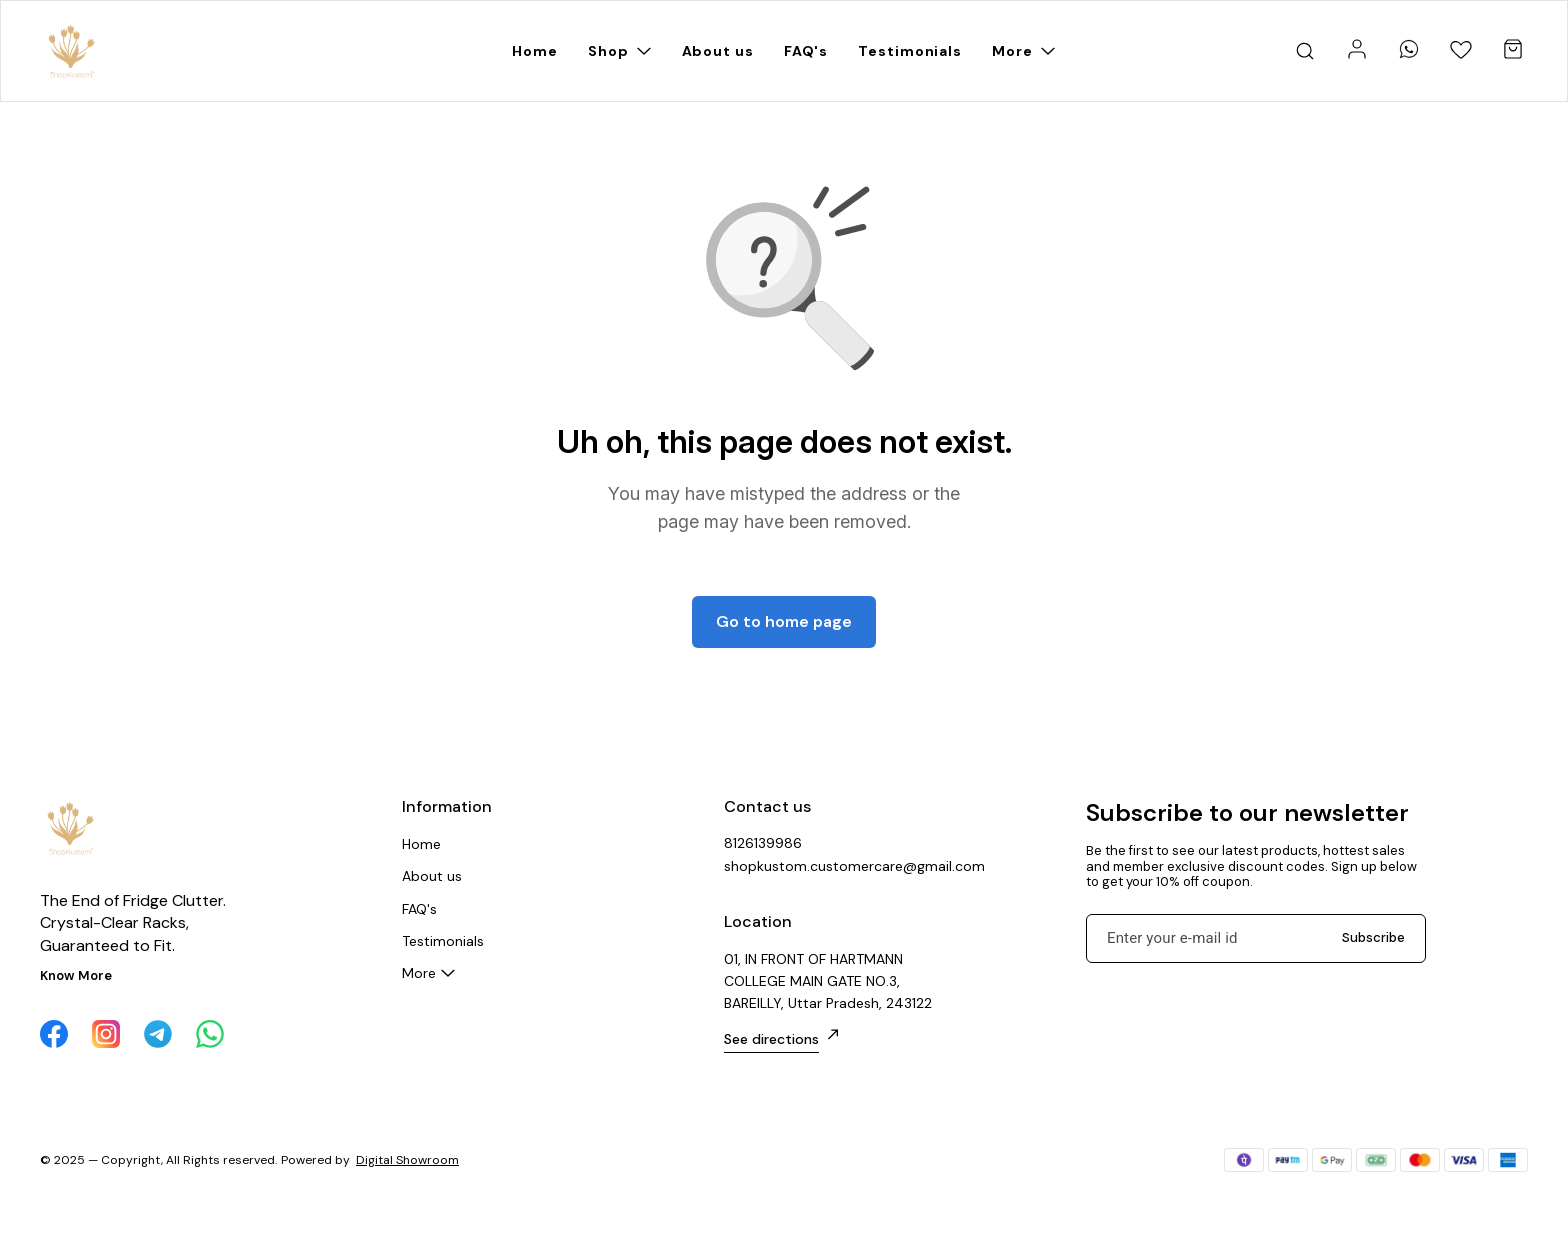 The image size is (1568, 1239). Describe the element at coordinates (834, 866) in the screenshot. I see `shopkustom.customercare@gmail.com` at that location.